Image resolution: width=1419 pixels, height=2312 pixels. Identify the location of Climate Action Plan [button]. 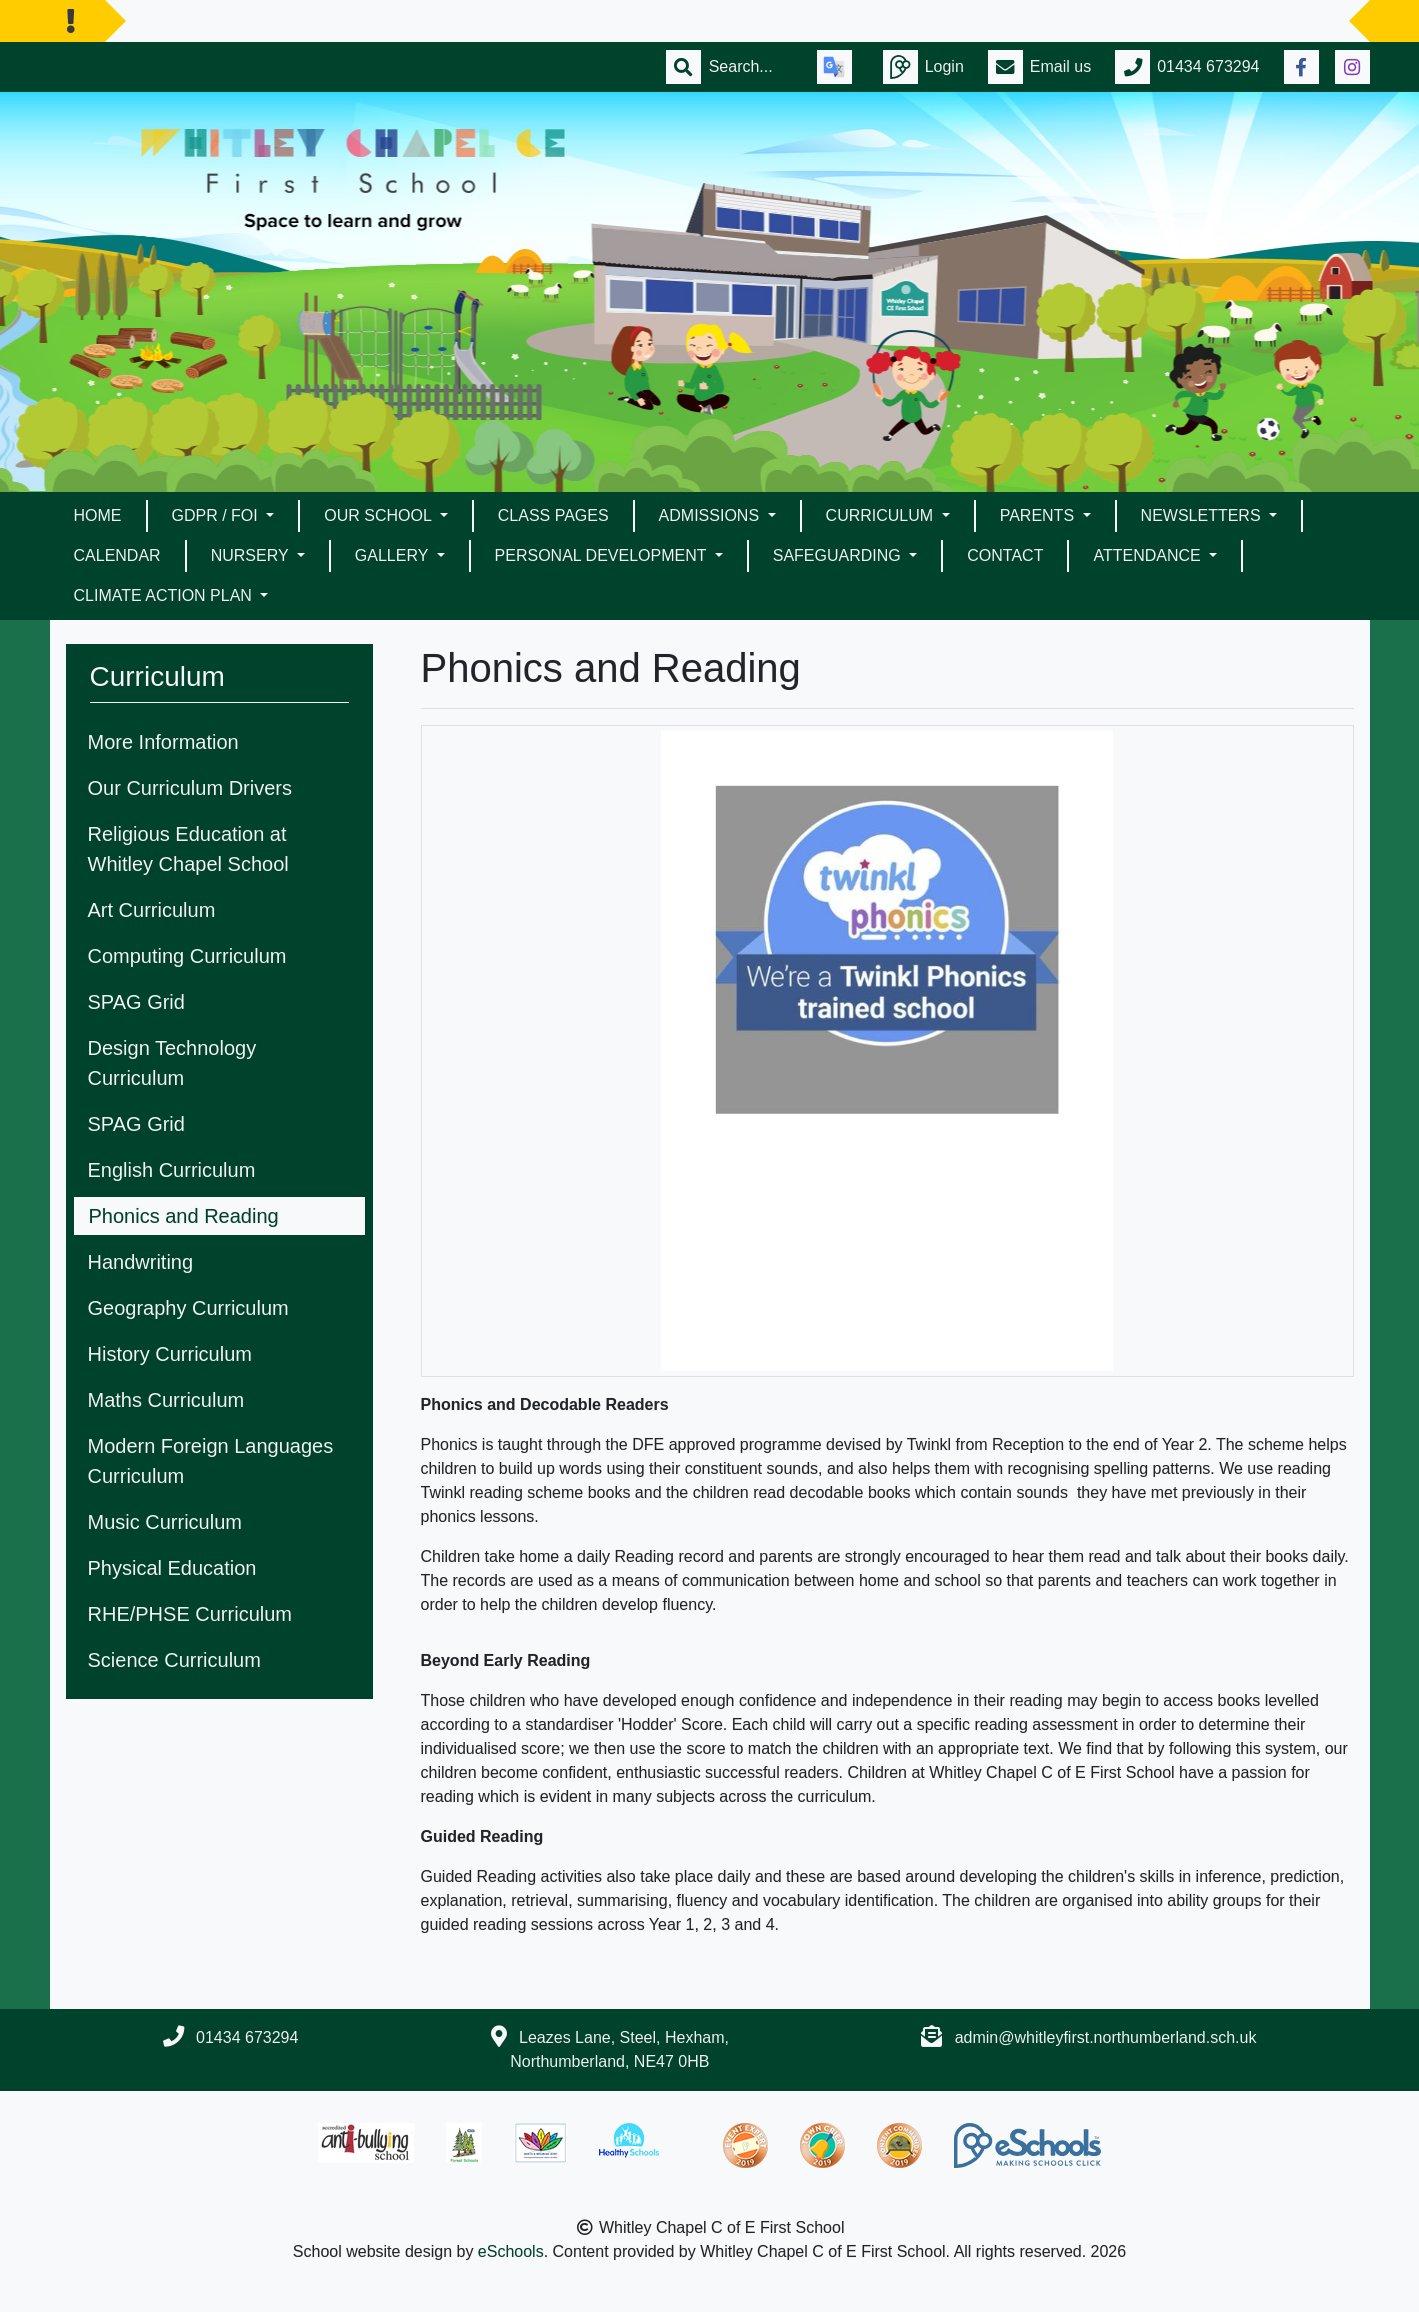
(165, 595).